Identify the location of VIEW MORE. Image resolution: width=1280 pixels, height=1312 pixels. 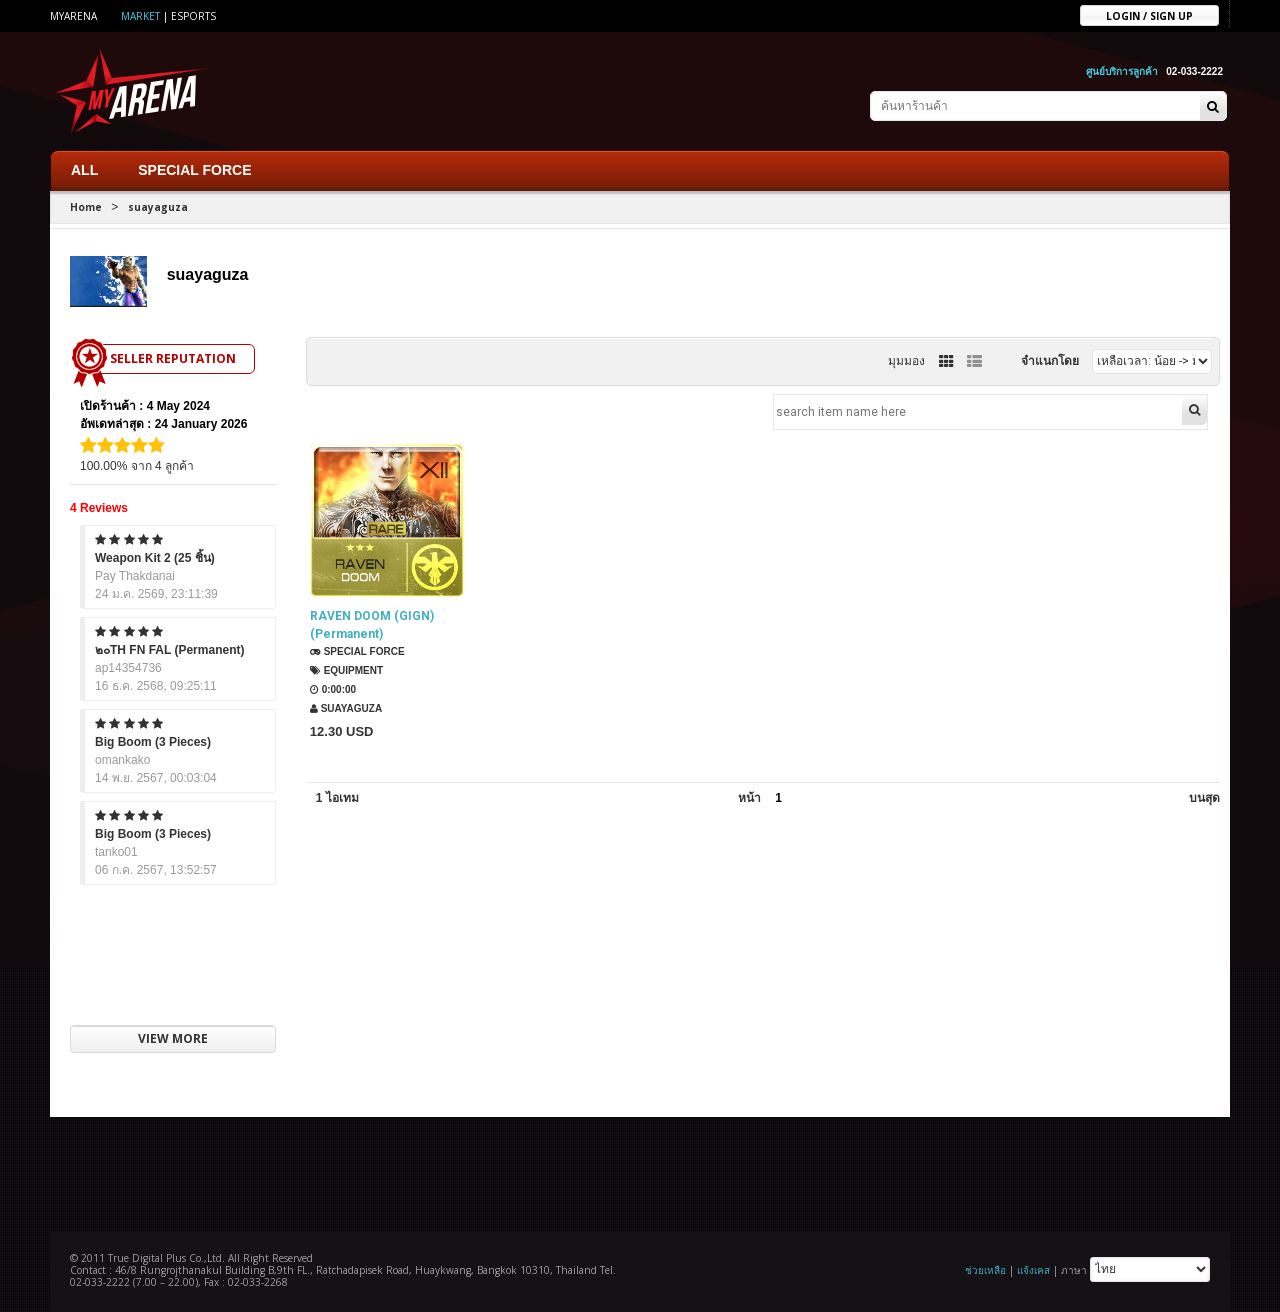
(173, 1038).